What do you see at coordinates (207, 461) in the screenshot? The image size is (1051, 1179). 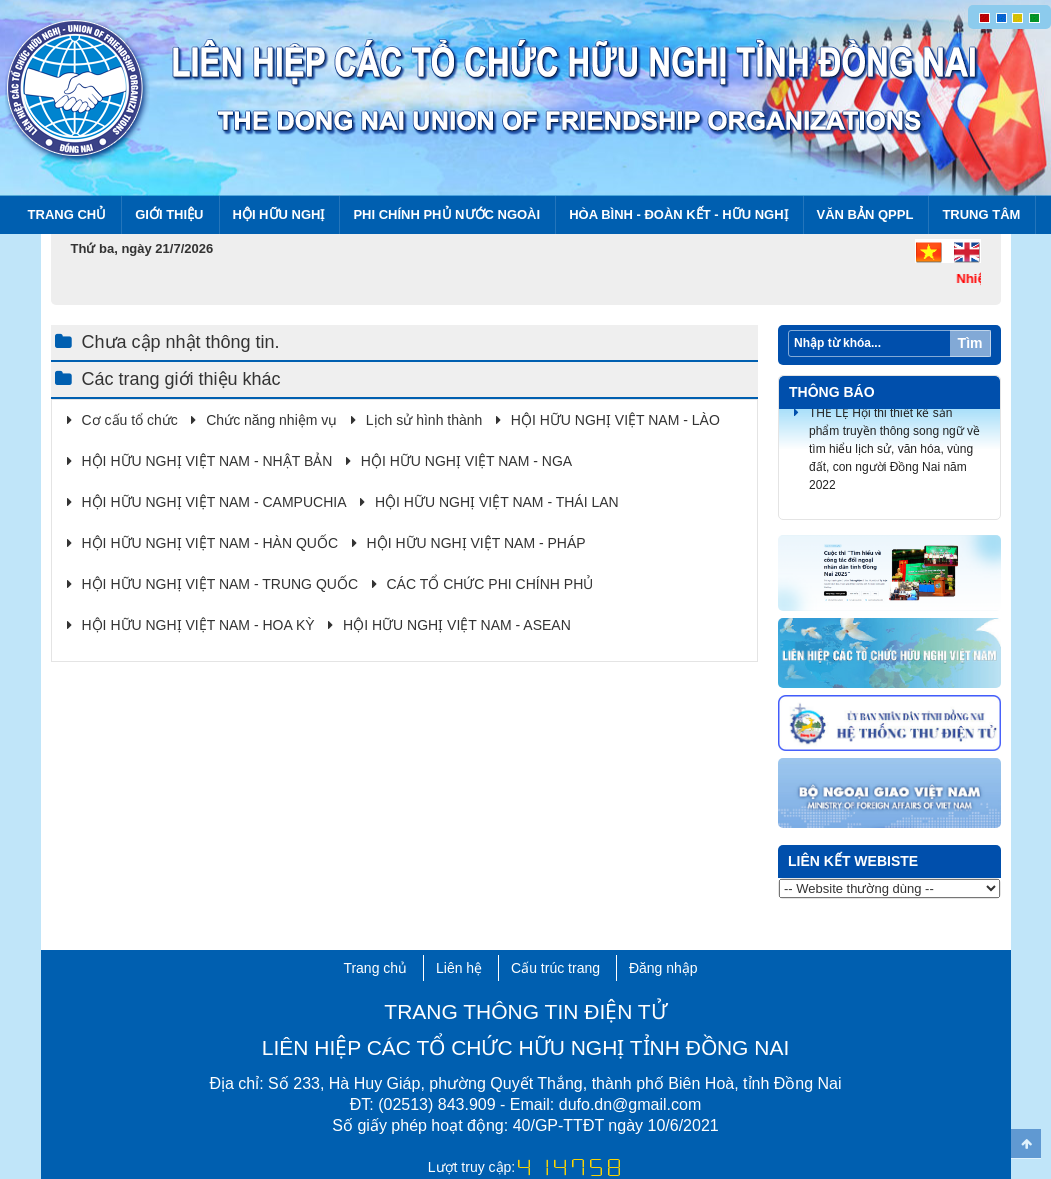 I see `HỘI HỮU NGHỊ VIỆT NAM - NHẬT BẢN` at bounding box center [207, 461].